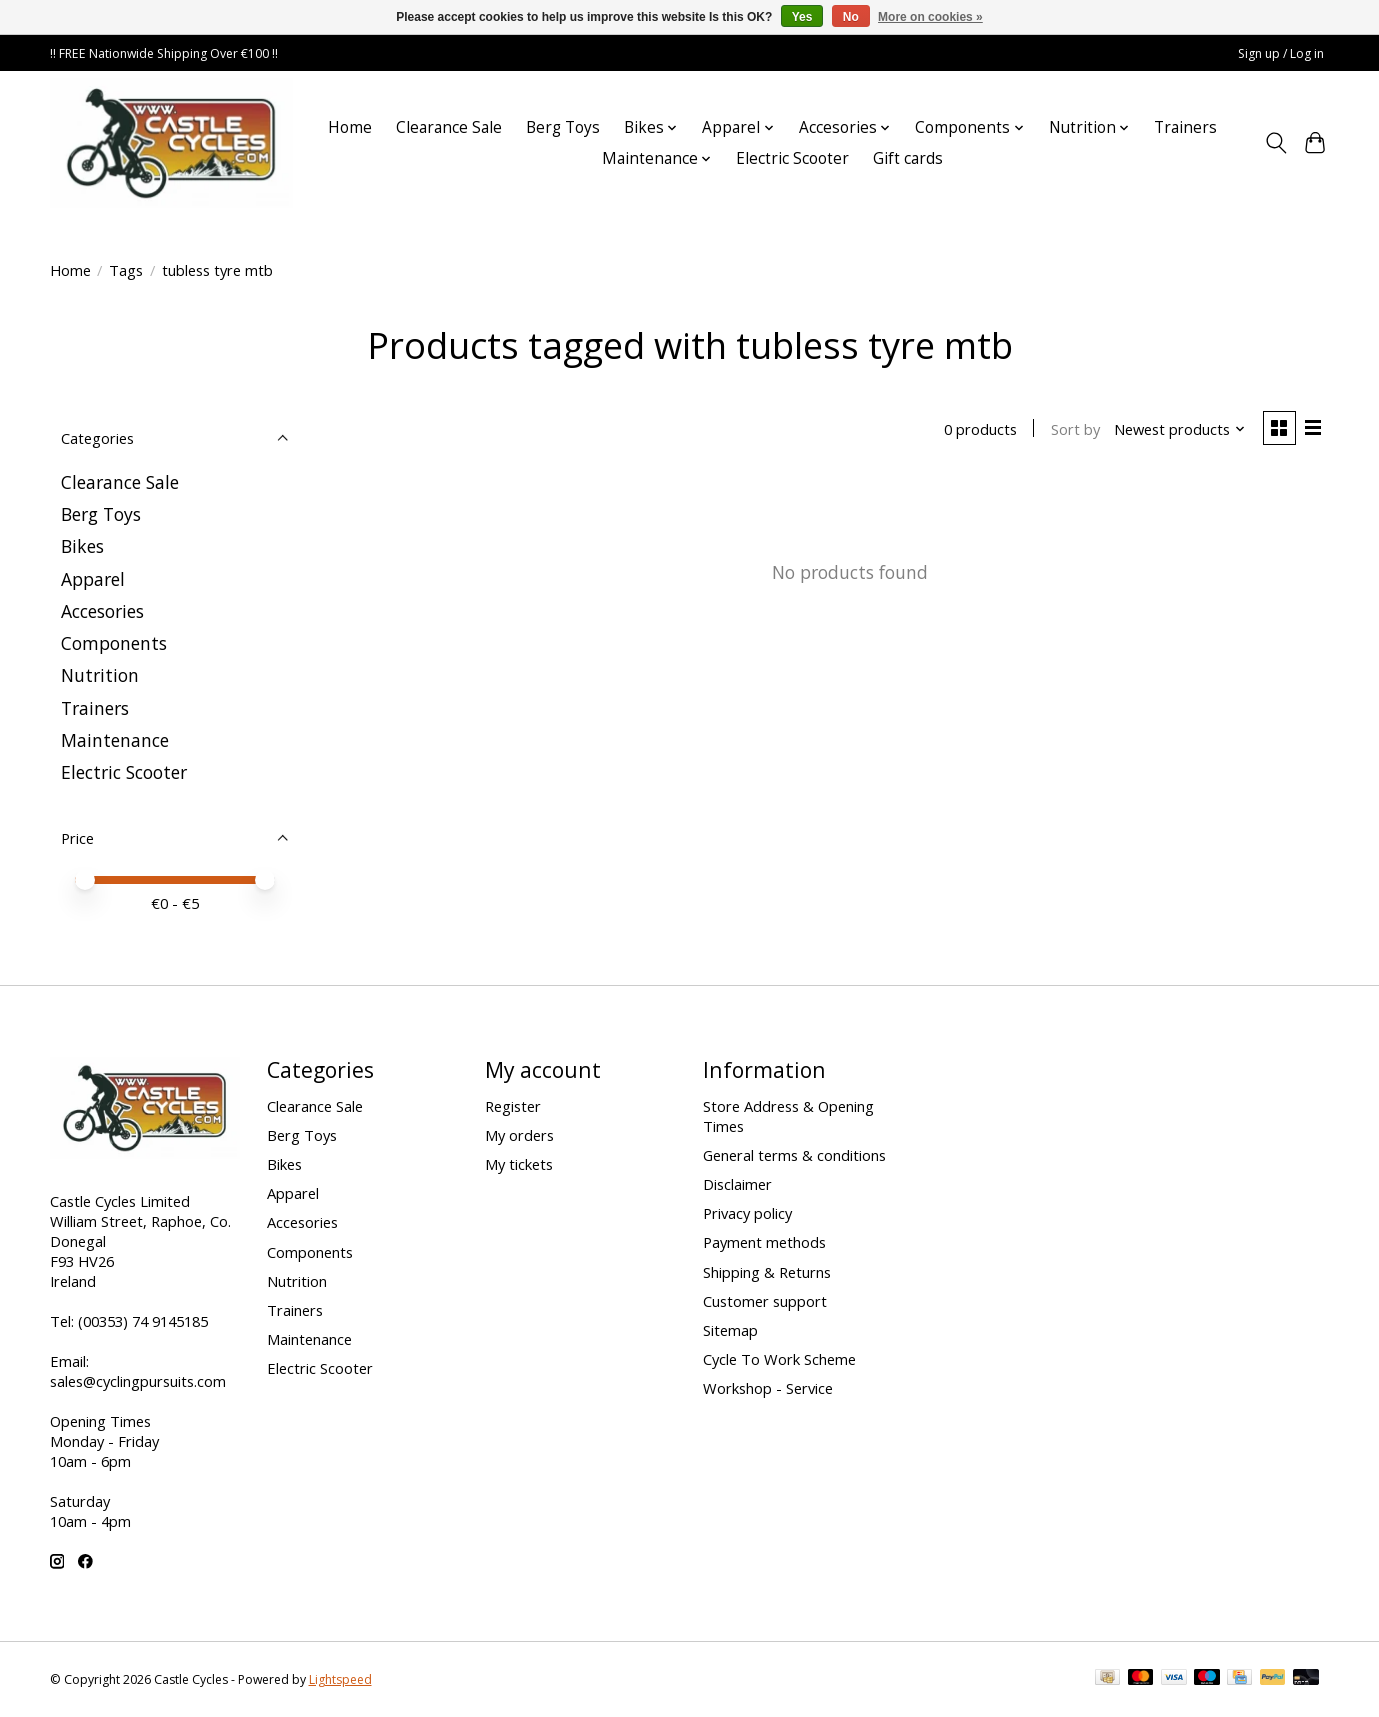 This screenshot has width=1379, height=1717. I want to click on Clearance Sale, so click(449, 127).